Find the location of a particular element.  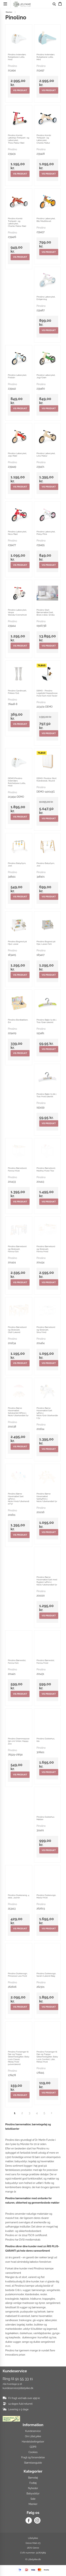

Børnetøj is located at coordinates (33, 2477).